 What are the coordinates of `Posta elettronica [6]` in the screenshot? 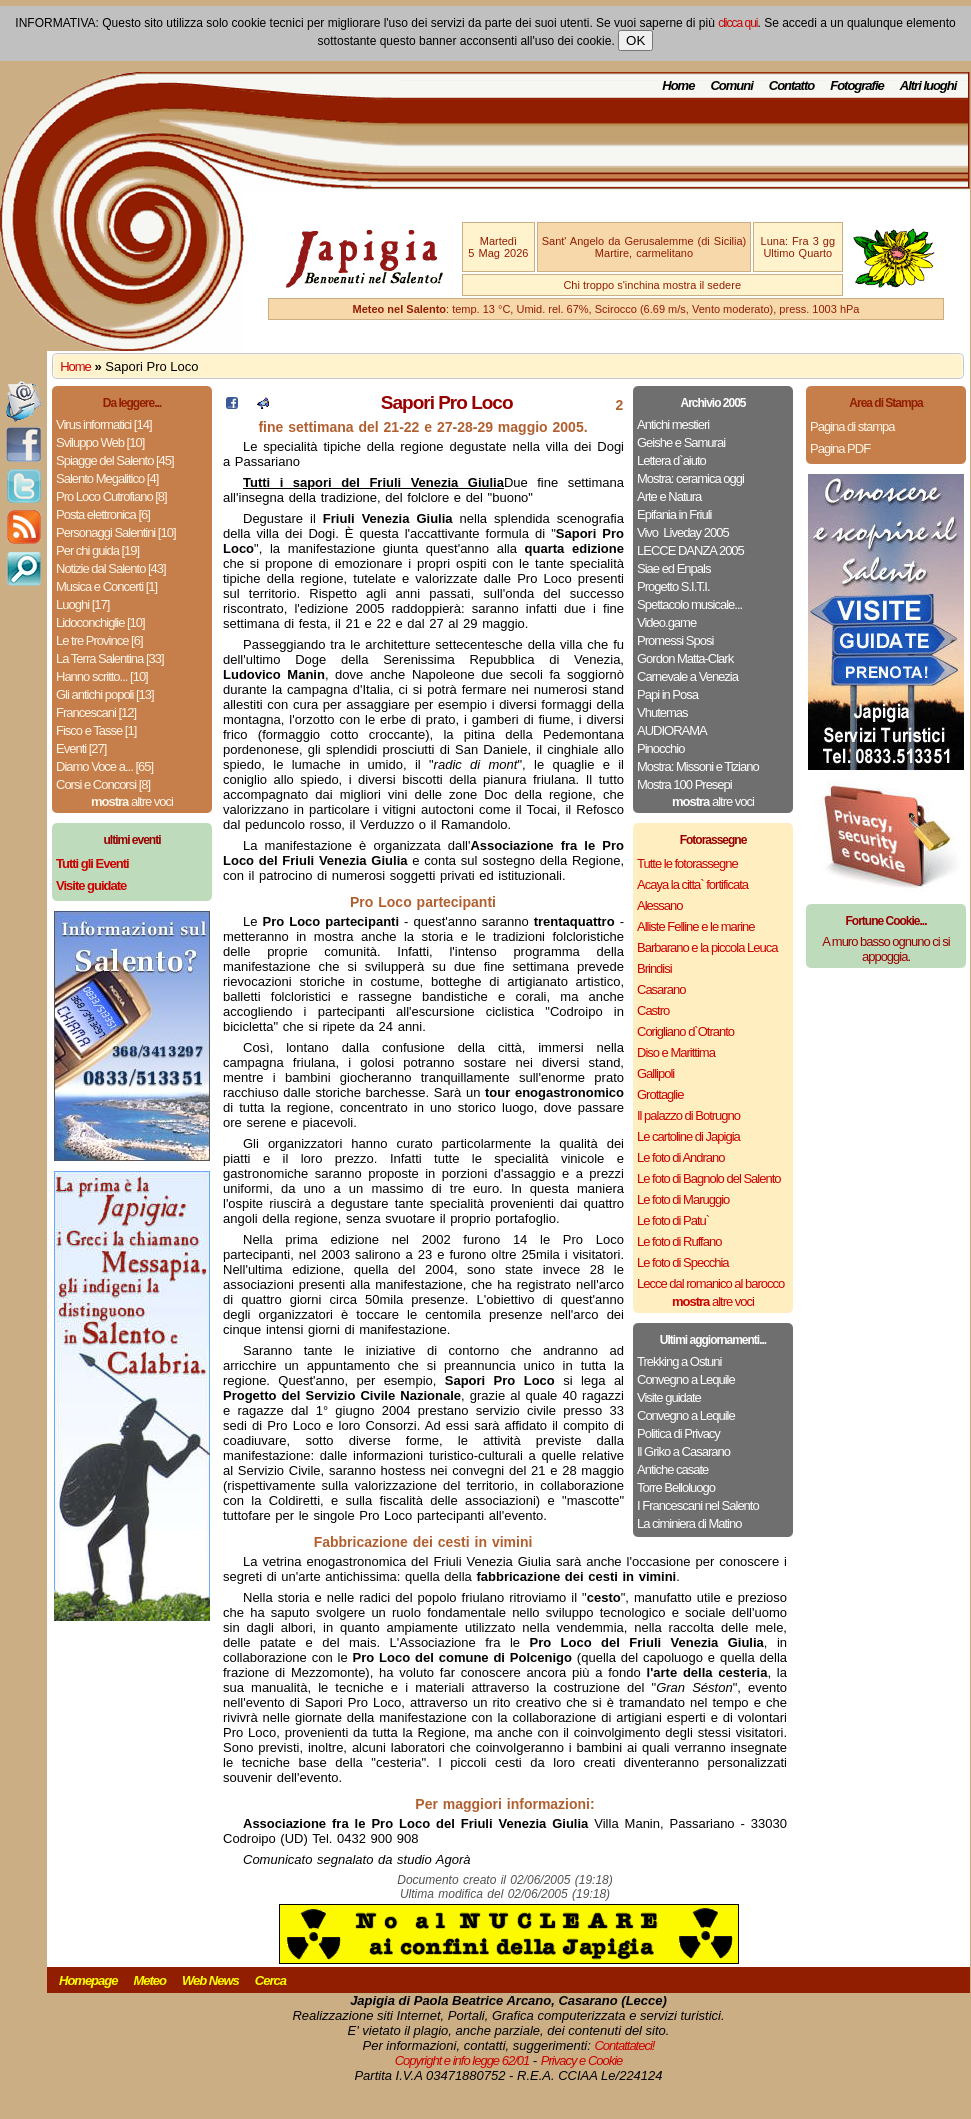 It's located at (103, 514).